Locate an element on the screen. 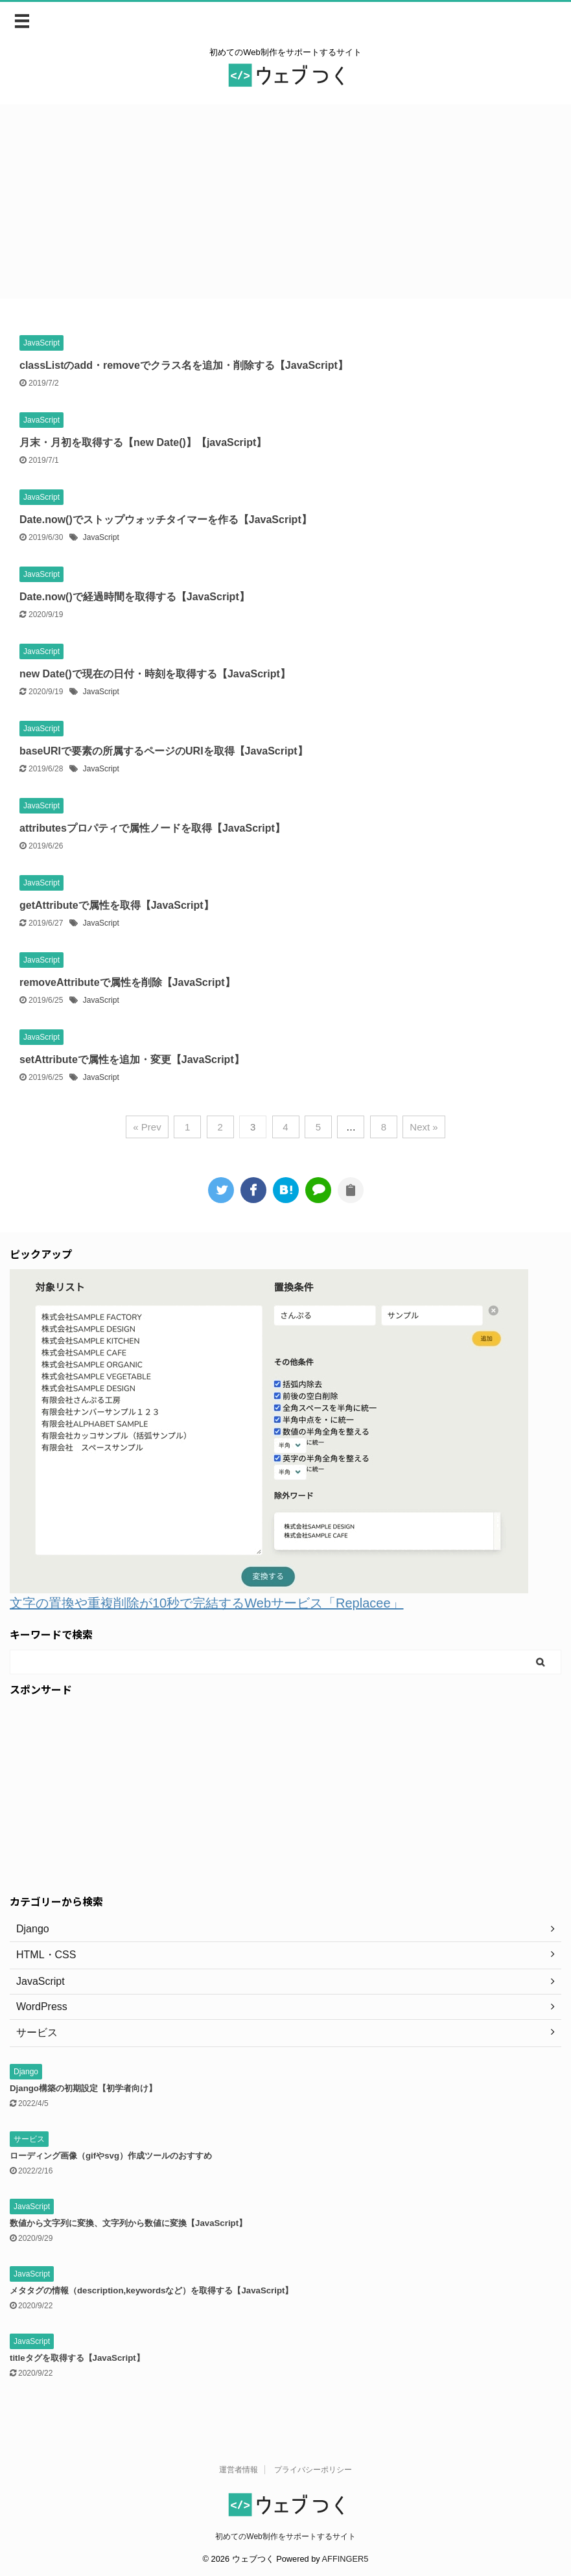 The image size is (571, 2576). Date.now()でストップウォッチタイマーを作る【JavaScript】 is located at coordinates (165, 519).